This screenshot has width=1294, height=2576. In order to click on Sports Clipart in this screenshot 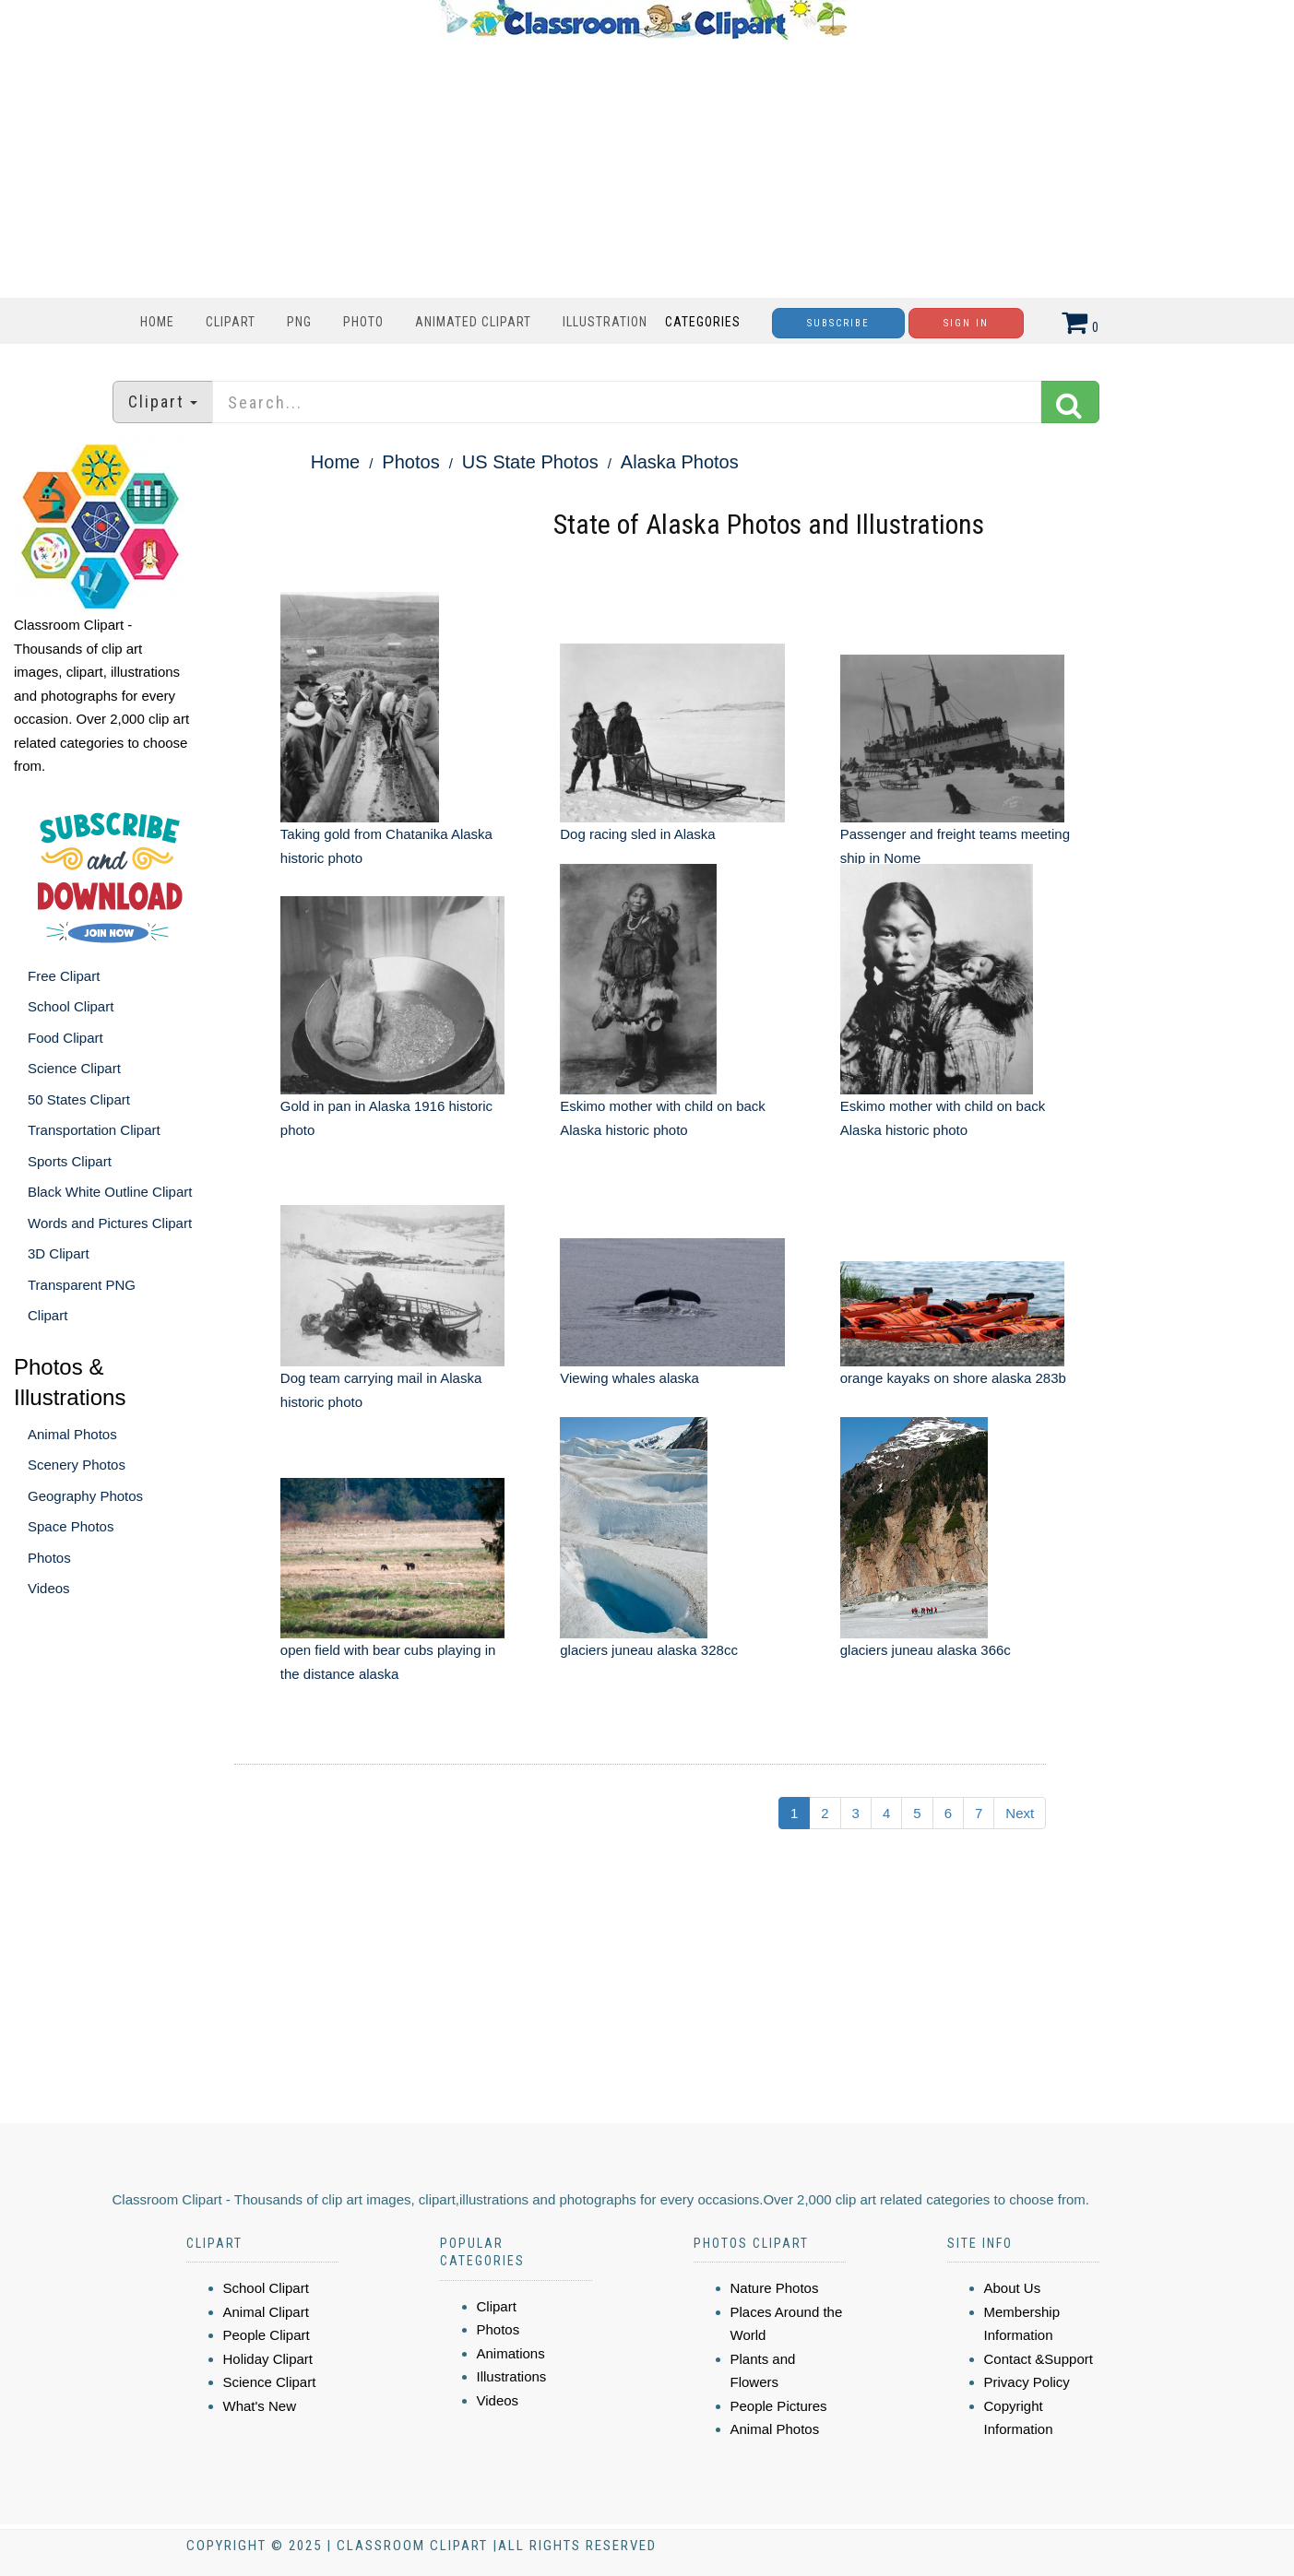, I will do `click(70, 1161)`.